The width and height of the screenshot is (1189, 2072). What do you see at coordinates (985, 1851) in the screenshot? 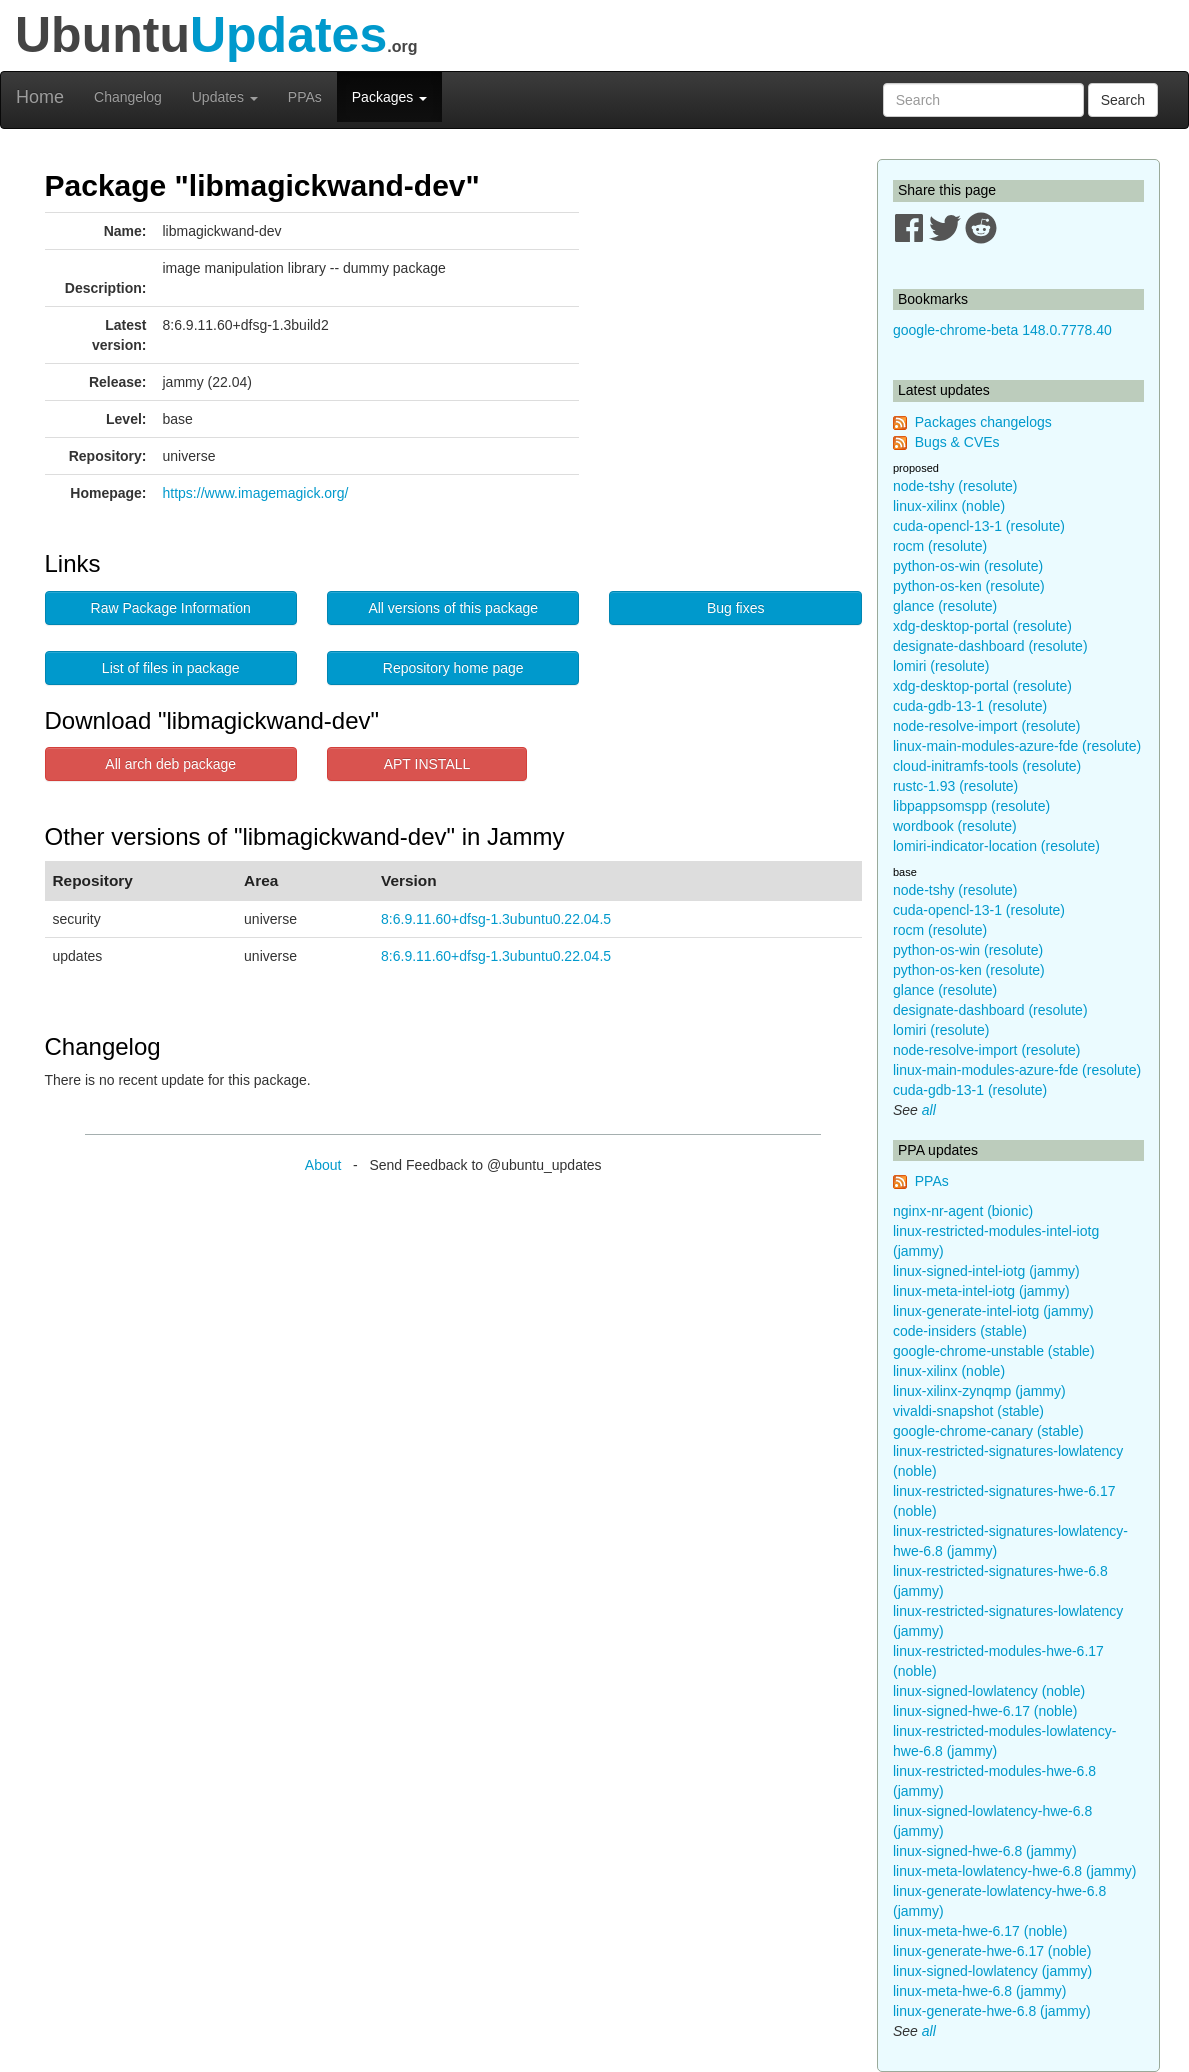
I see `linux-signed-hwe-6.8 (jammy)` at bounding box center [985, 1851].